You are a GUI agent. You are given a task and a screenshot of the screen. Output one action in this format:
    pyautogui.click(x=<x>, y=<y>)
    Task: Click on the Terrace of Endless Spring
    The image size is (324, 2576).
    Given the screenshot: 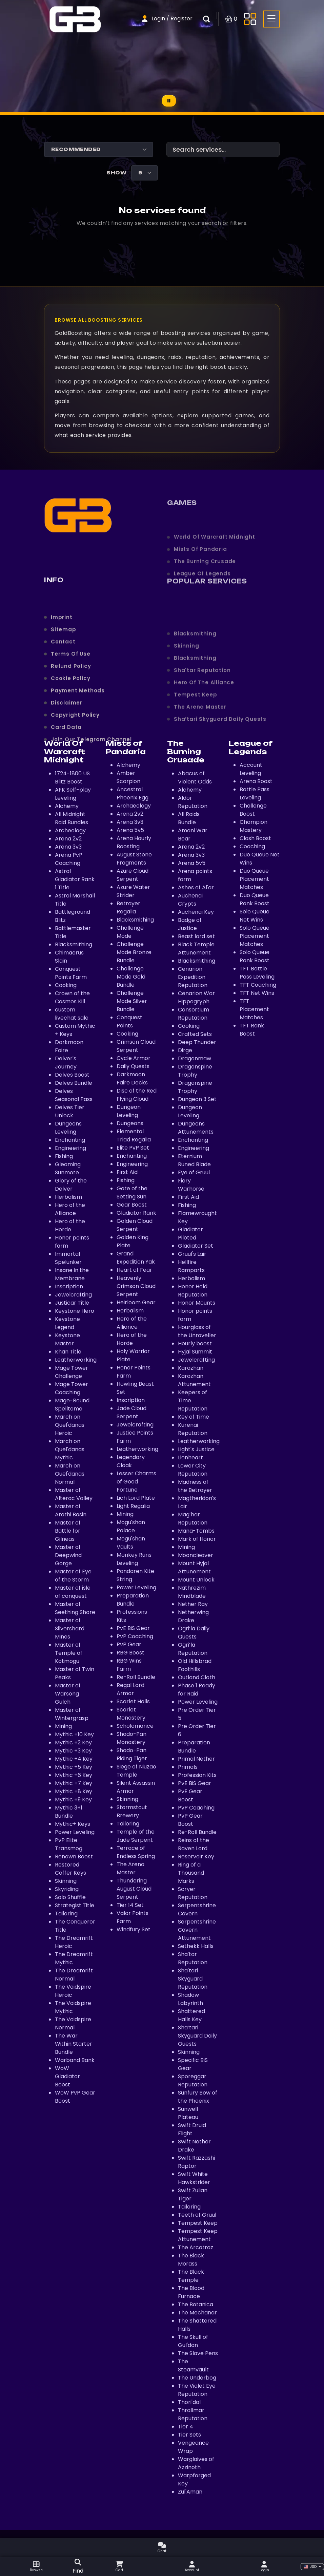 What is the action you would take?
    pyautogui.click(x=136, y=1852)
    